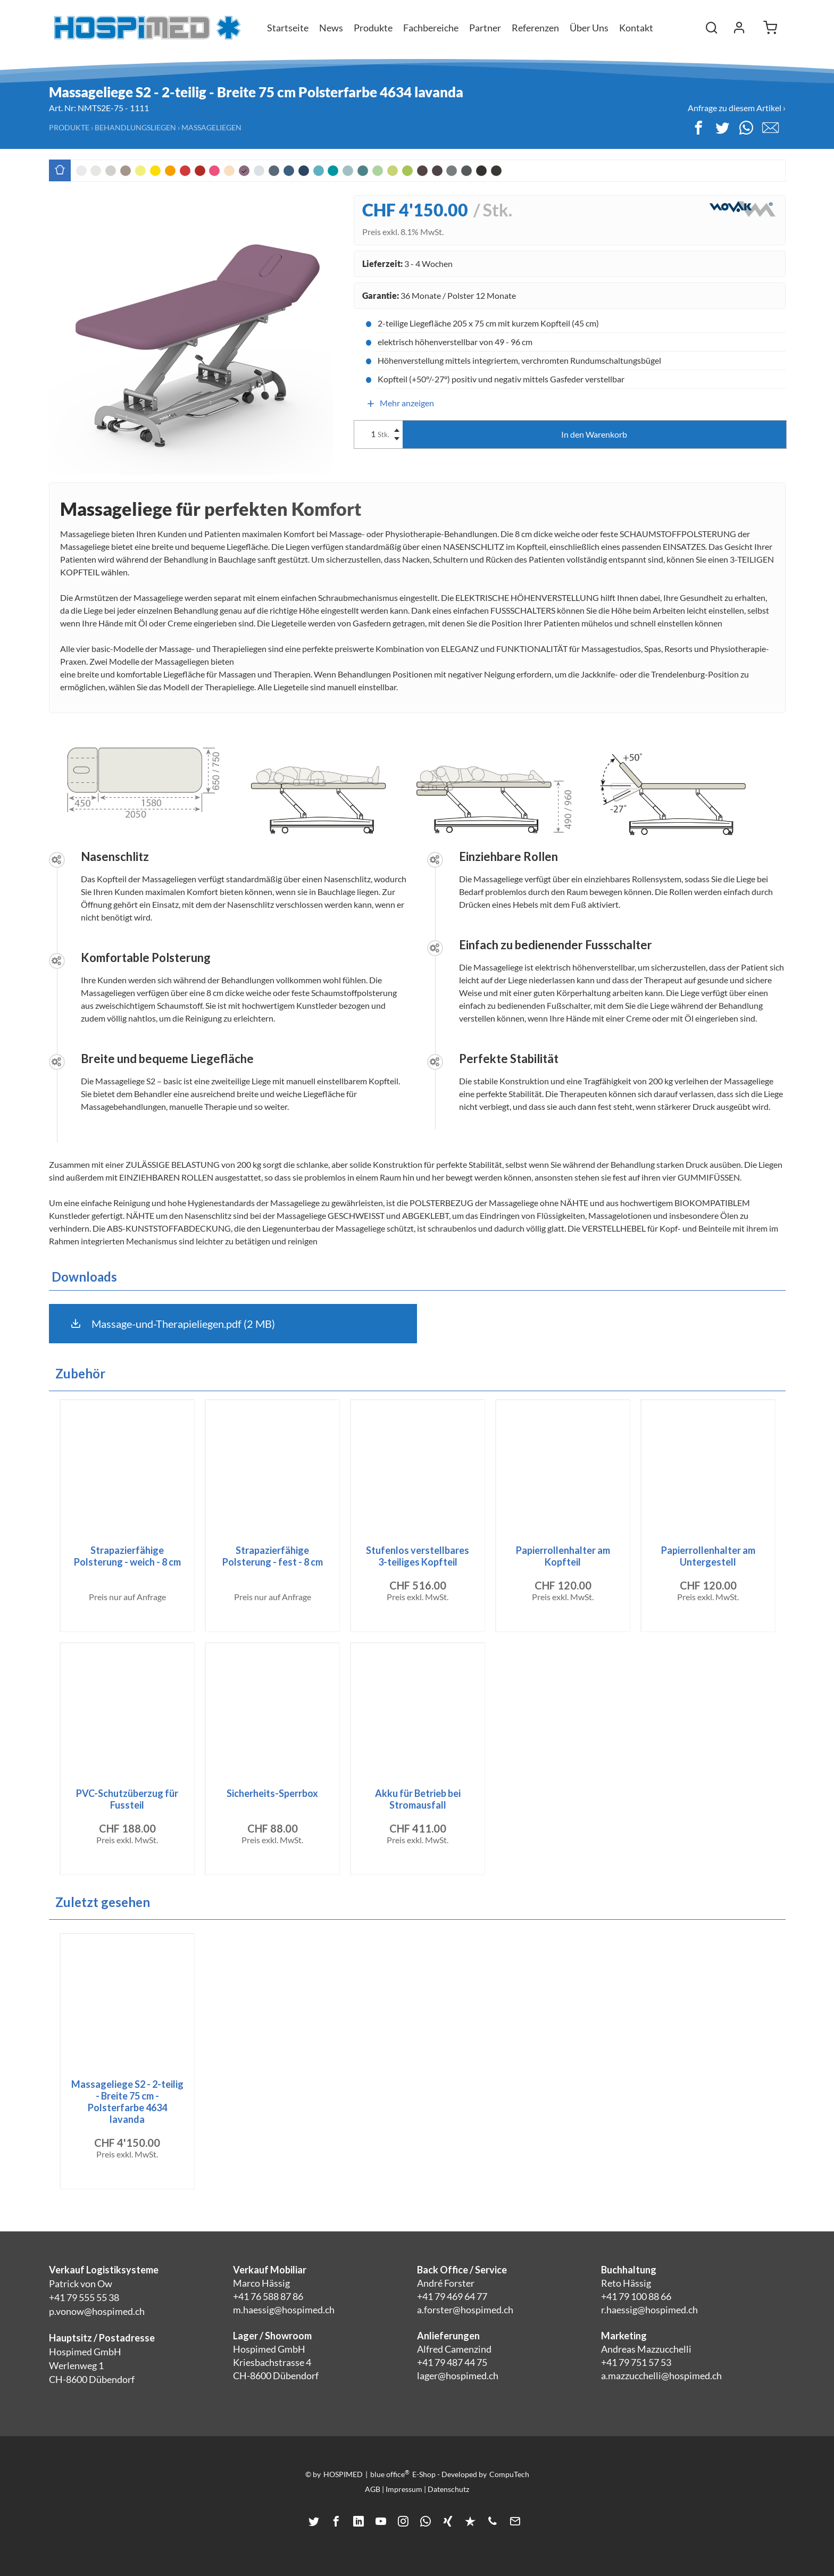 Image resolution: width=834 pixels, height=2576 pixels. What do you see at coordinates (737, 108) in the screenshot?
I see `Anfrage zu diesem Artikel ›` at bounding box center [737, 108].